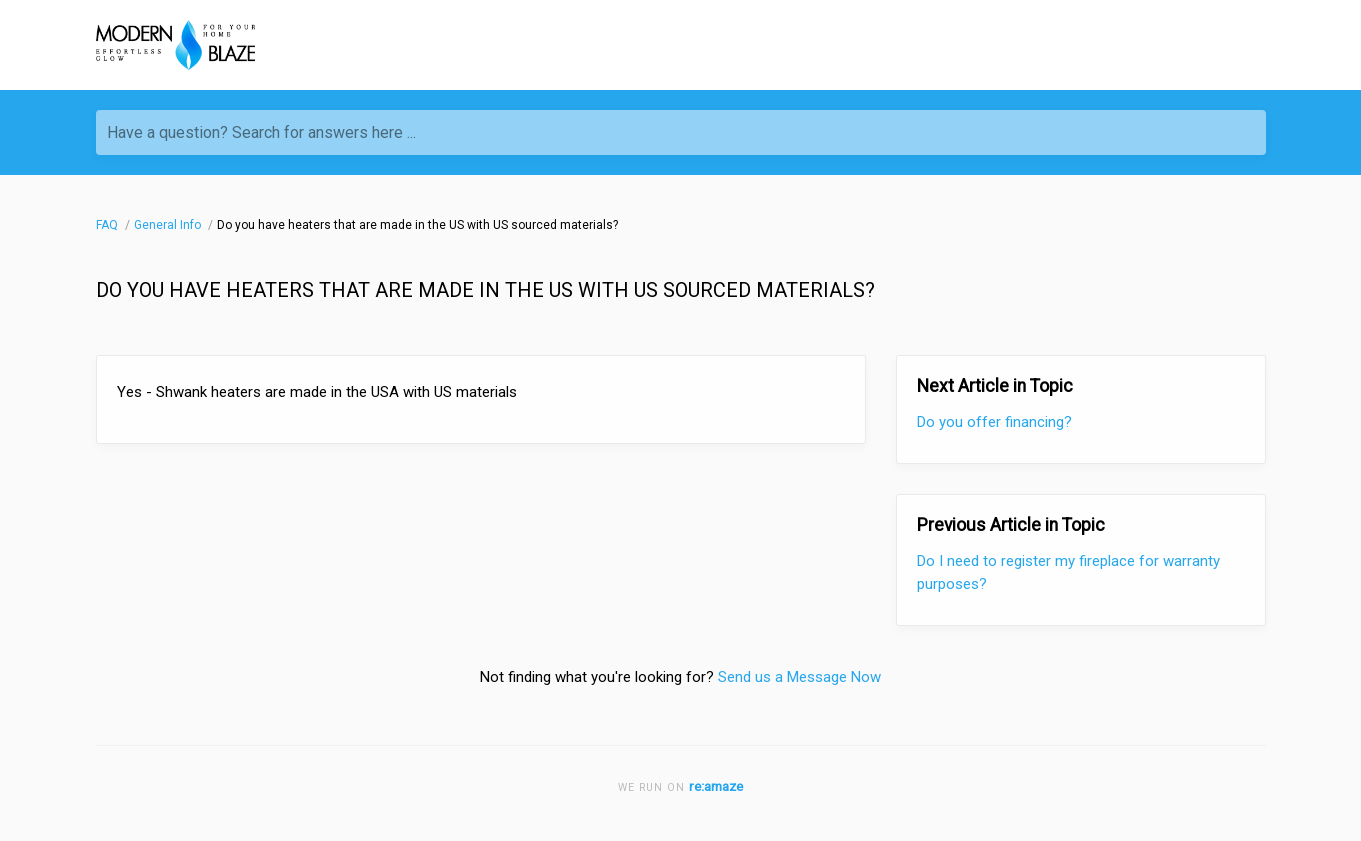 Image resolution: width=1361 pixels, height=841 pixels. Describe the element at coordinates (716, 786) in the screenshot. I see `re:amaze` at that location.